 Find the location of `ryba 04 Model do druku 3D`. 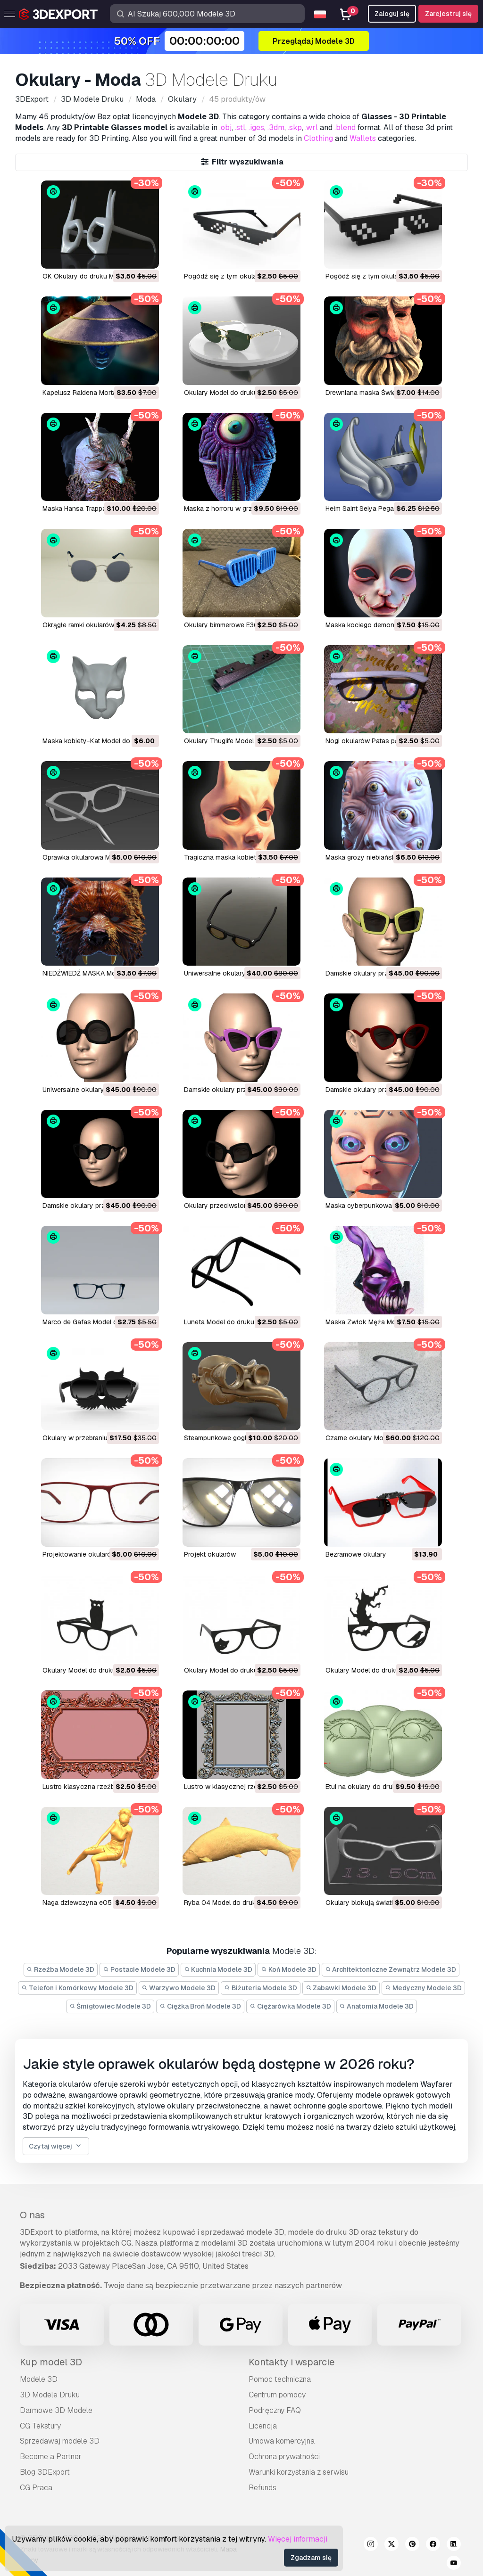

ryba 04 Model do druku 3D is located at coordinates (227, 1902).